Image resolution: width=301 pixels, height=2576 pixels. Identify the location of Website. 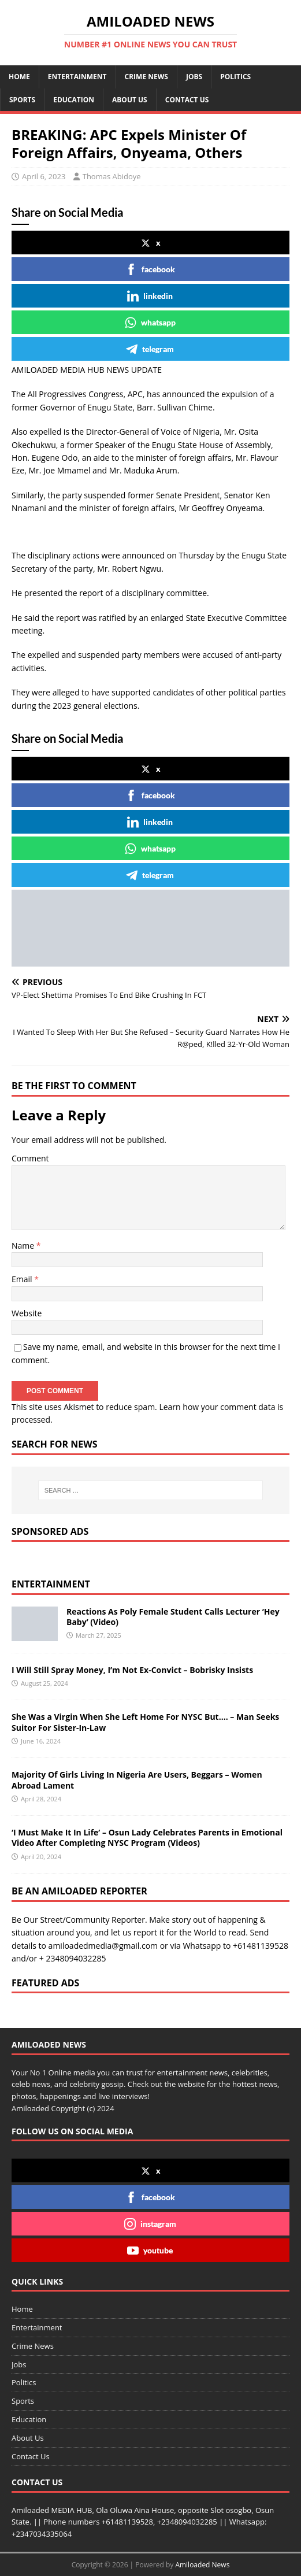
(27, 1313).